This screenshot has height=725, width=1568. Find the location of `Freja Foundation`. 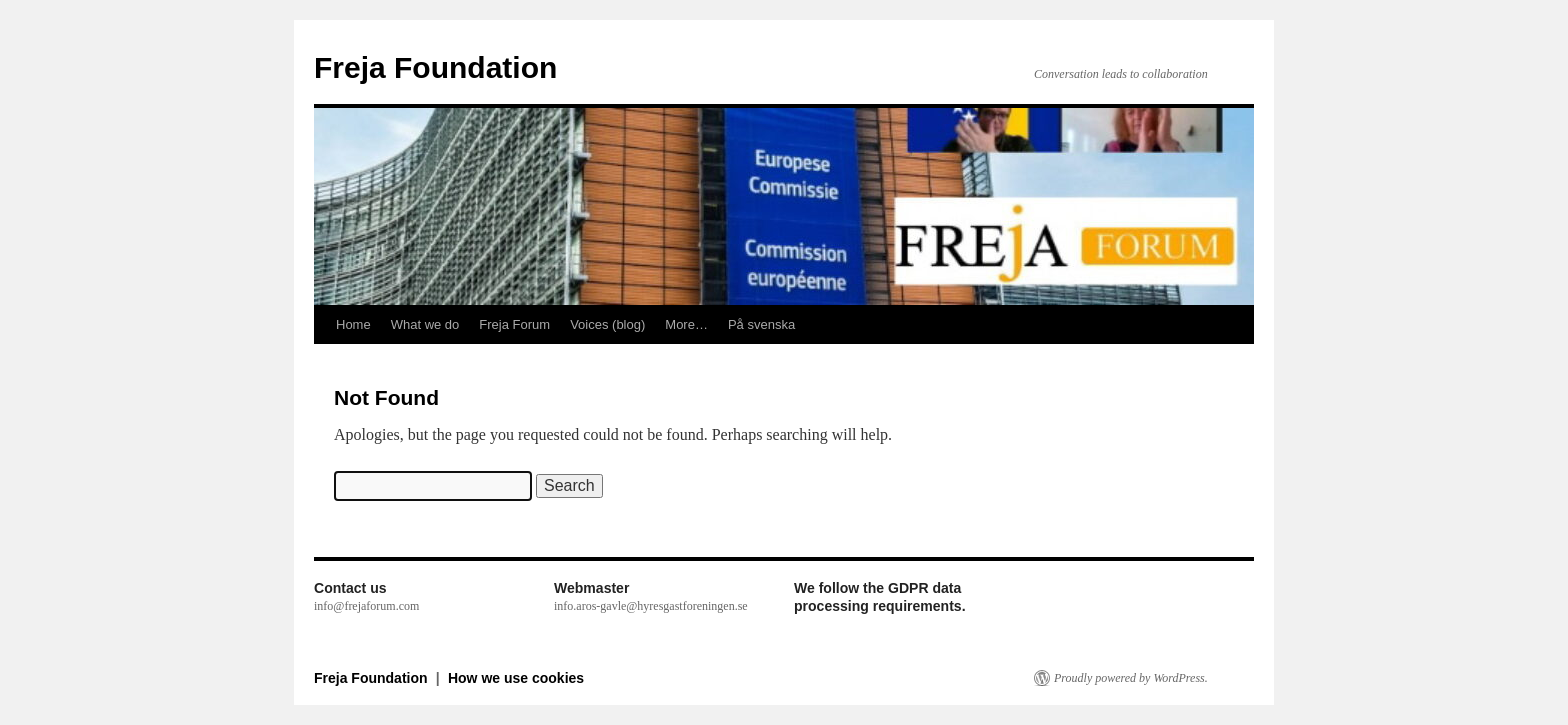

Freja Foundation is located at coordinates (435, 67).